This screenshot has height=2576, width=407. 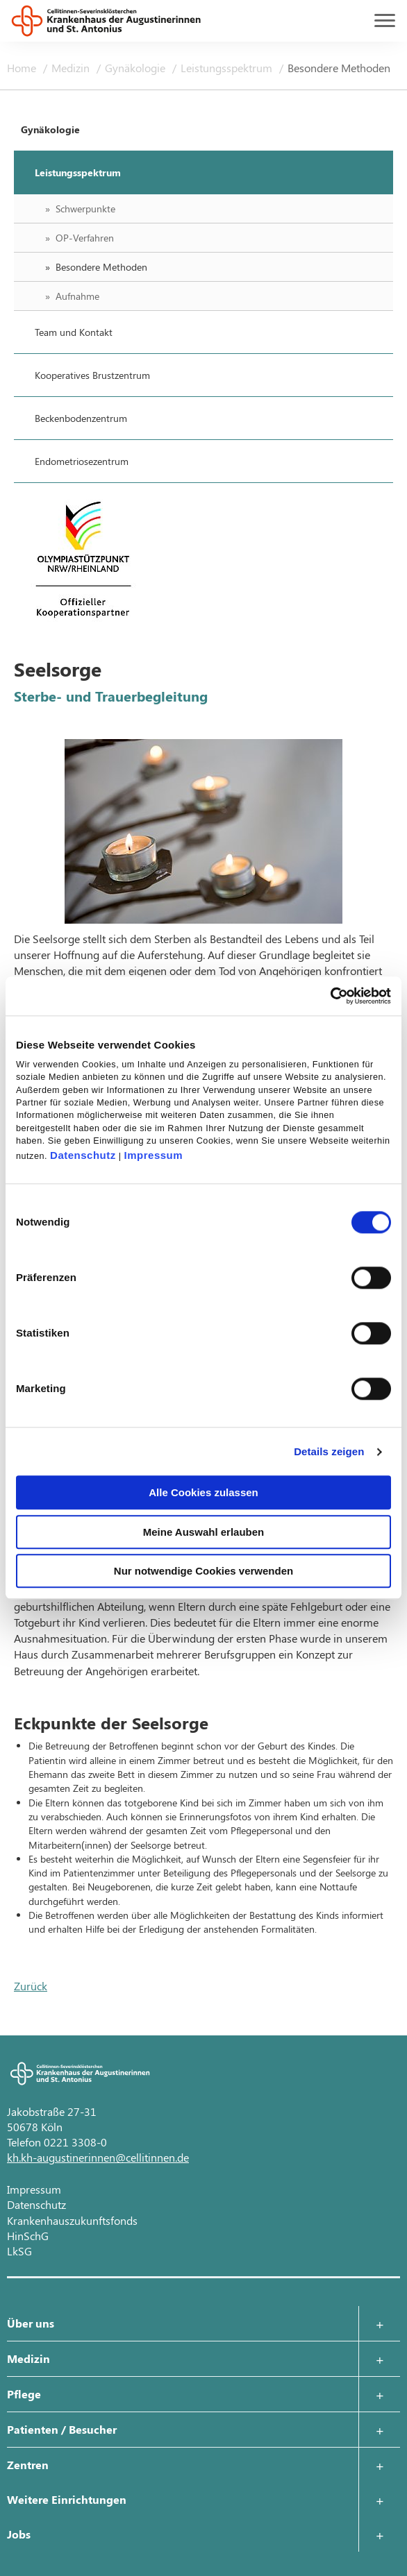 I want to click on Über uns, so click(x=30, y=2323).